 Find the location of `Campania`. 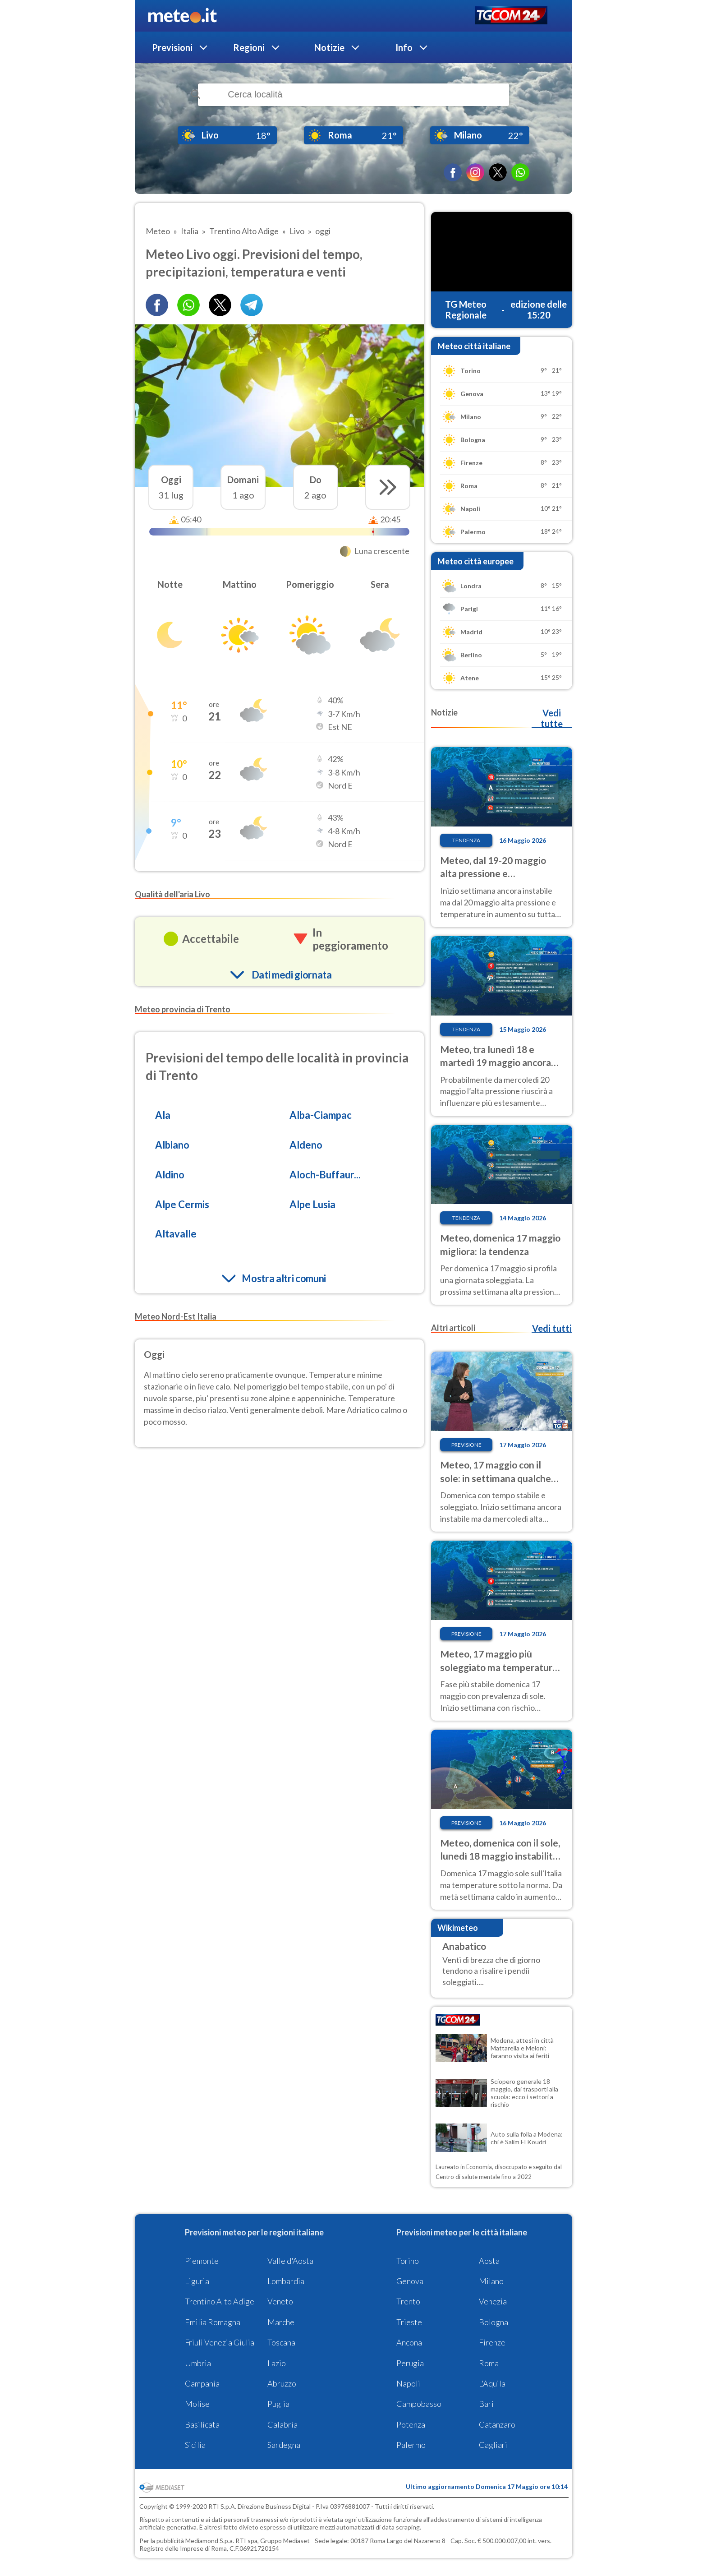

Campania is located at coordinates (202, 2383).